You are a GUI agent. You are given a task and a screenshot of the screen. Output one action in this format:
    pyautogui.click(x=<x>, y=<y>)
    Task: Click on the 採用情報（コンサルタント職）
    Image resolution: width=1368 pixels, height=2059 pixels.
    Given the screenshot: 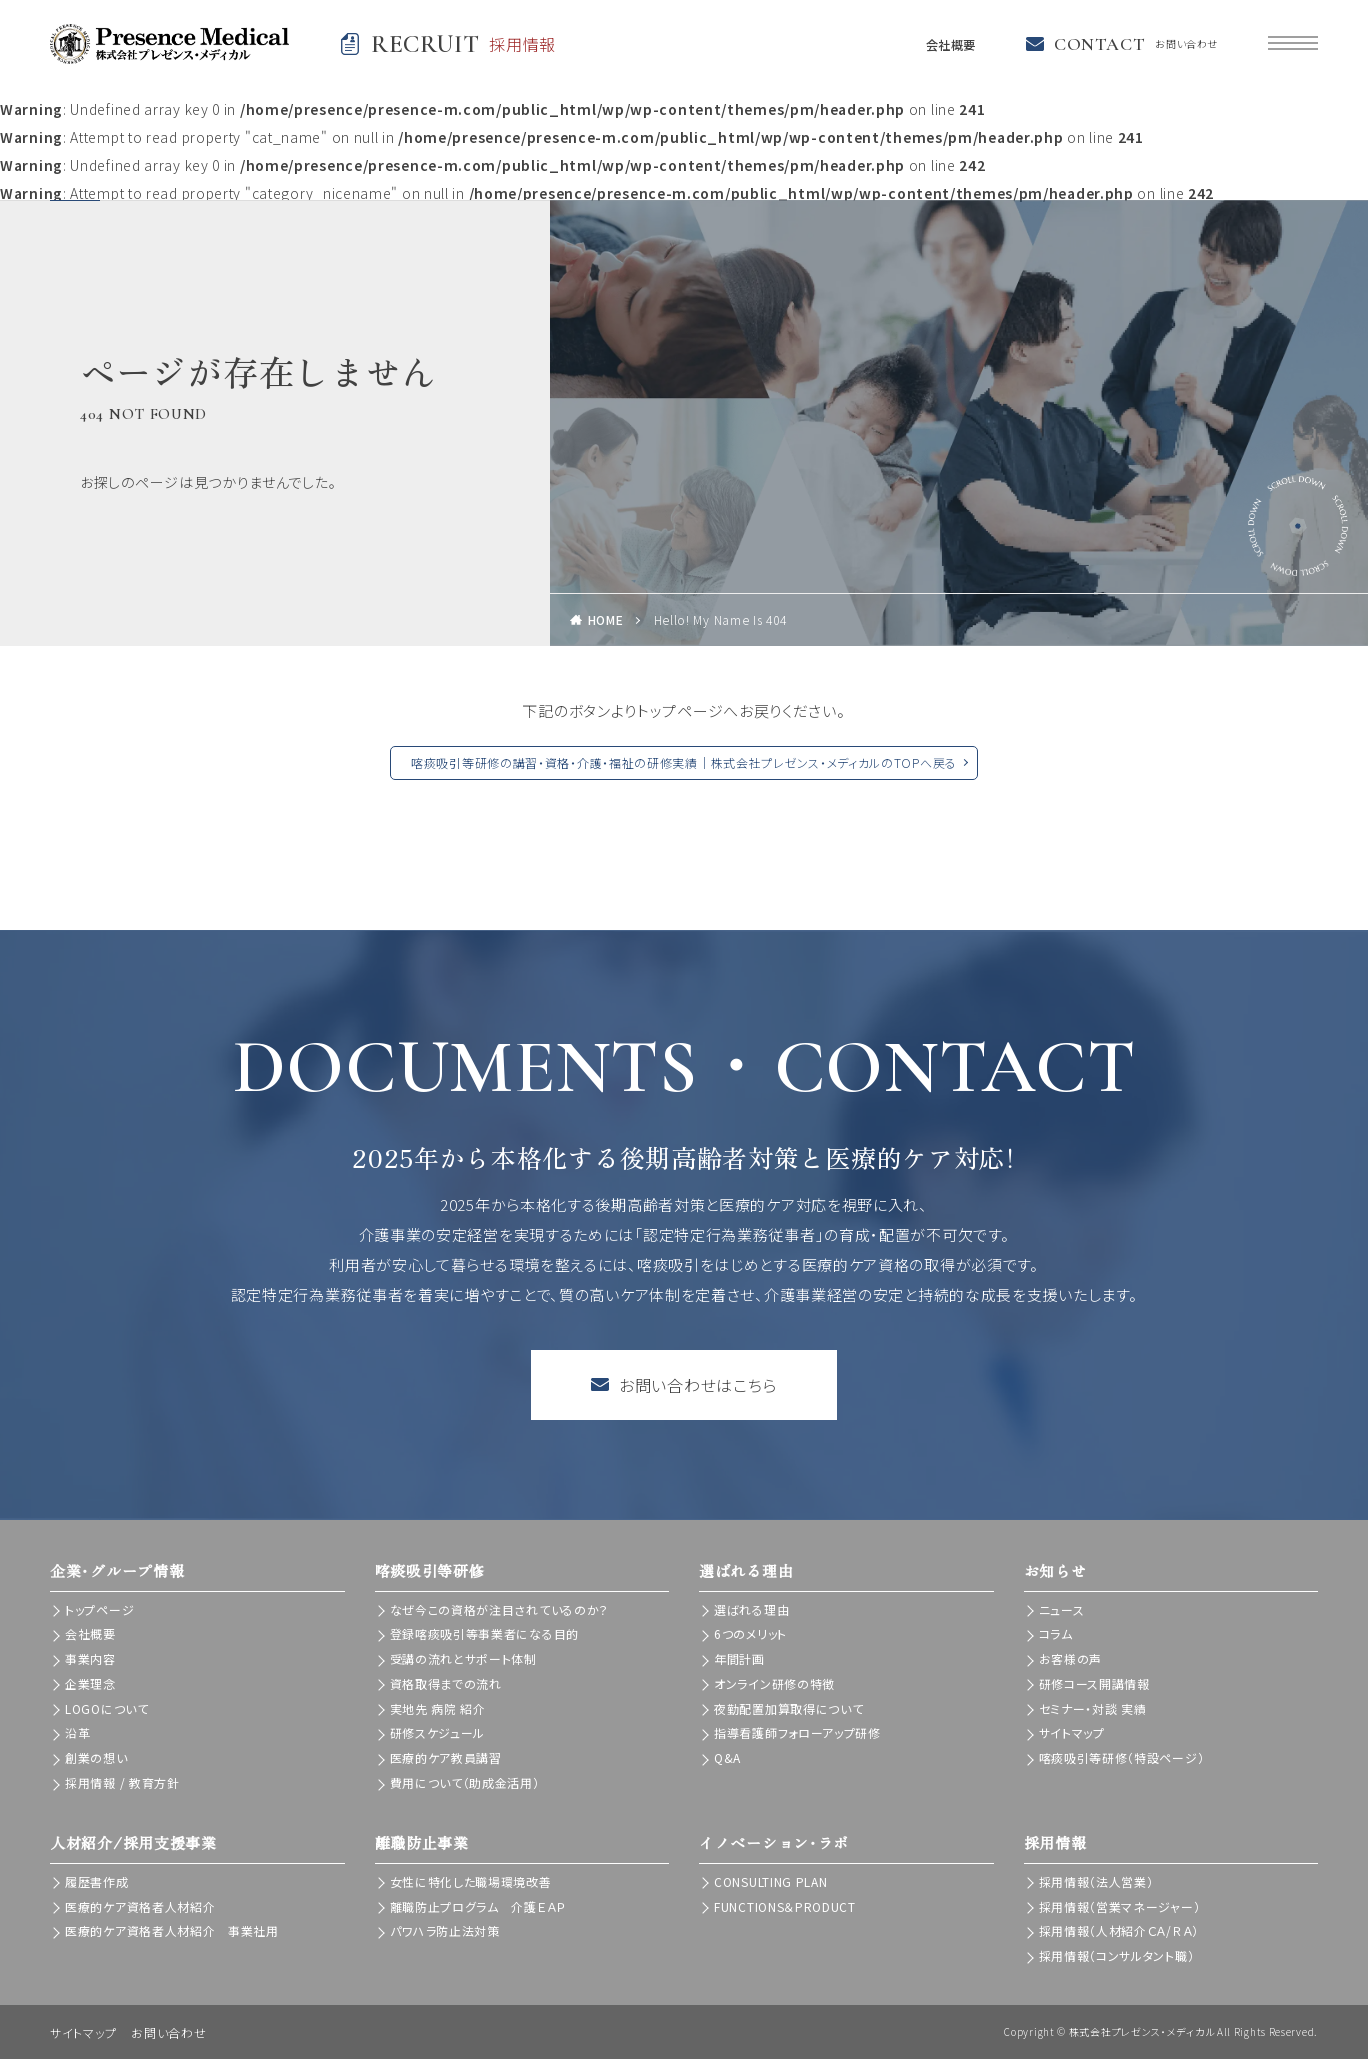 What is the action you would take?
    pyautogui.click(x=1117, y=1955)
    